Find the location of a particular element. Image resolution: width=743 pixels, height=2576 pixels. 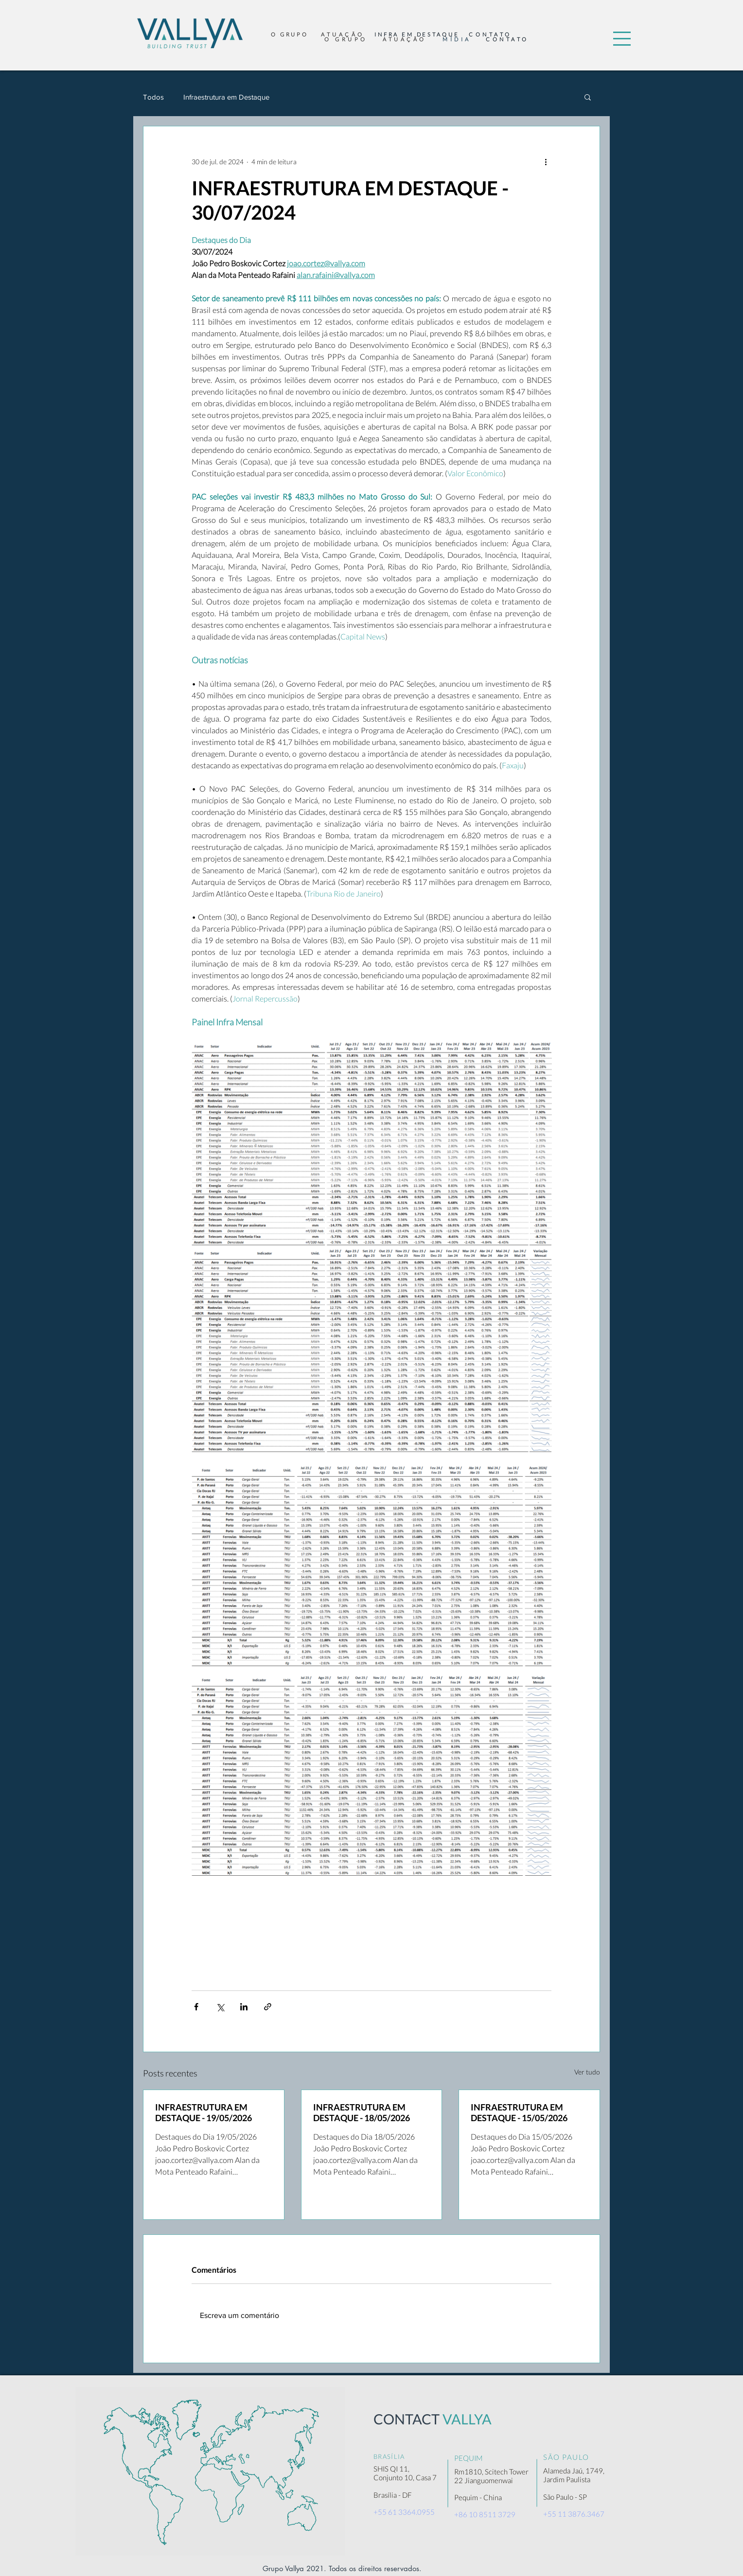

[button] is located at coordinates (622, 39).